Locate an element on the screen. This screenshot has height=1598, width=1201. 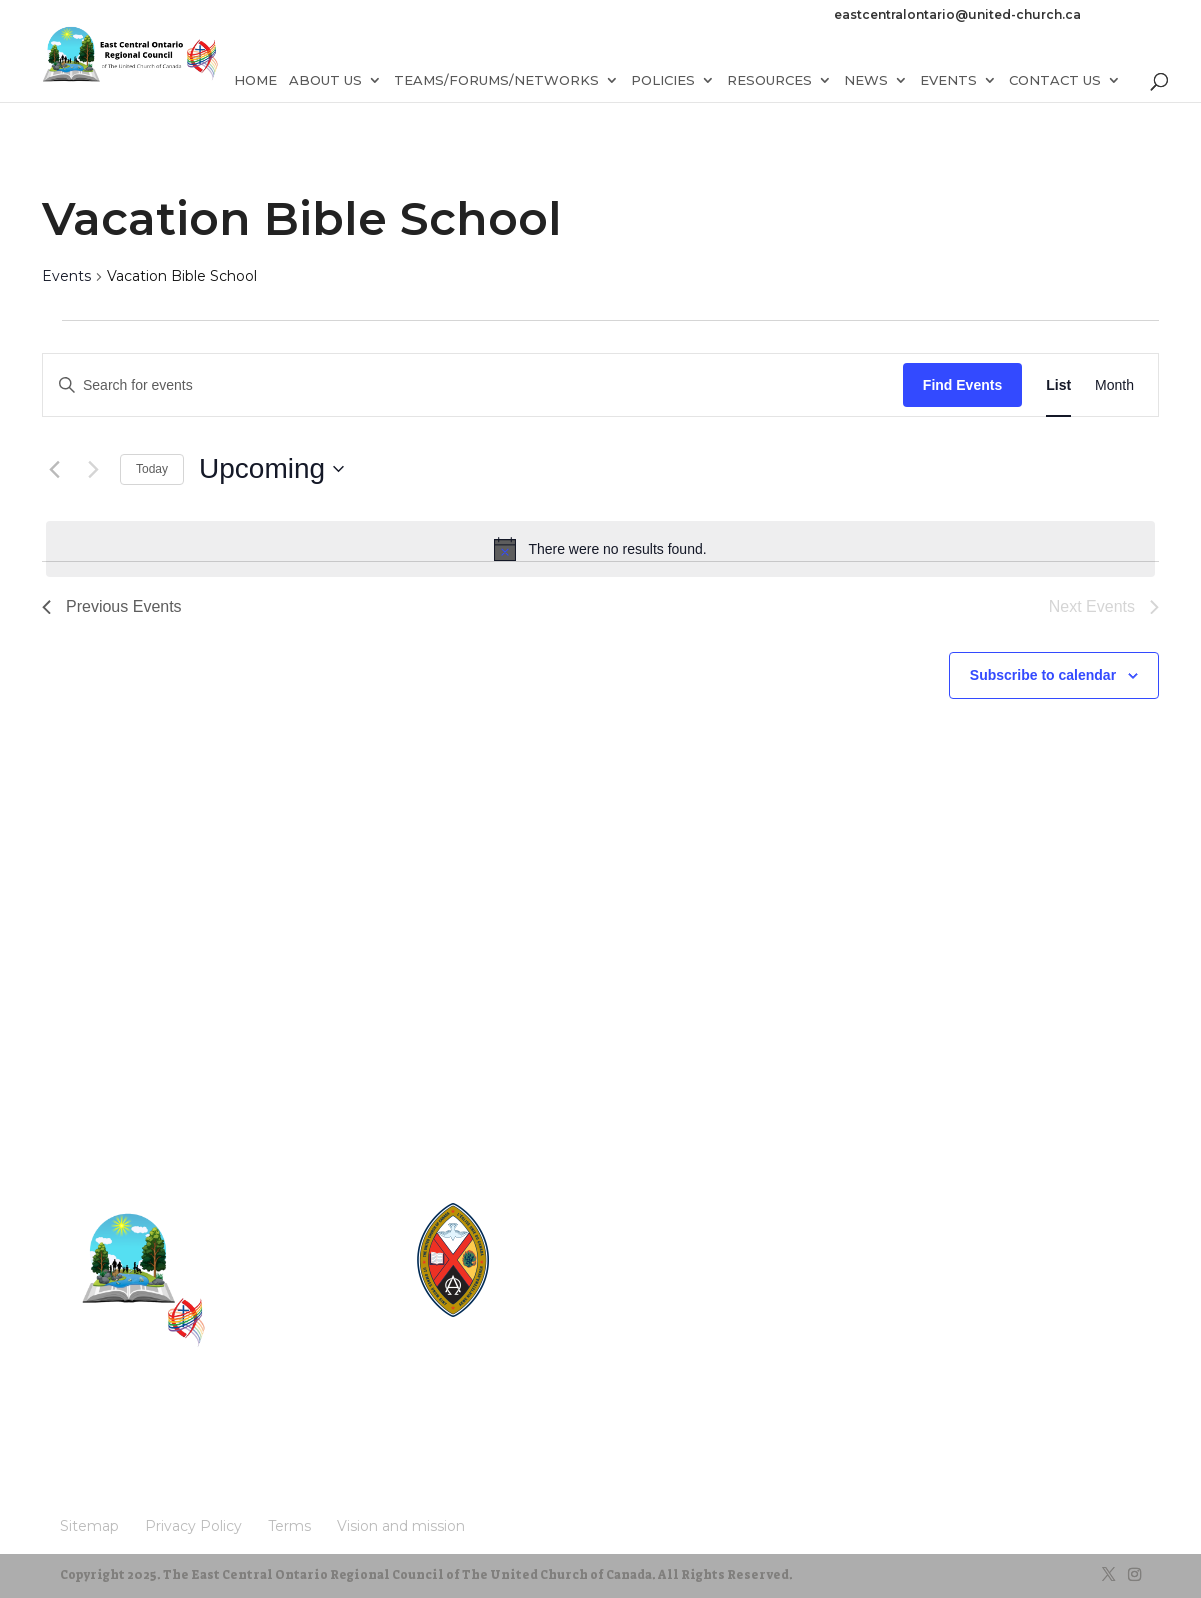
Terms is located at coordinates (244, 1431).